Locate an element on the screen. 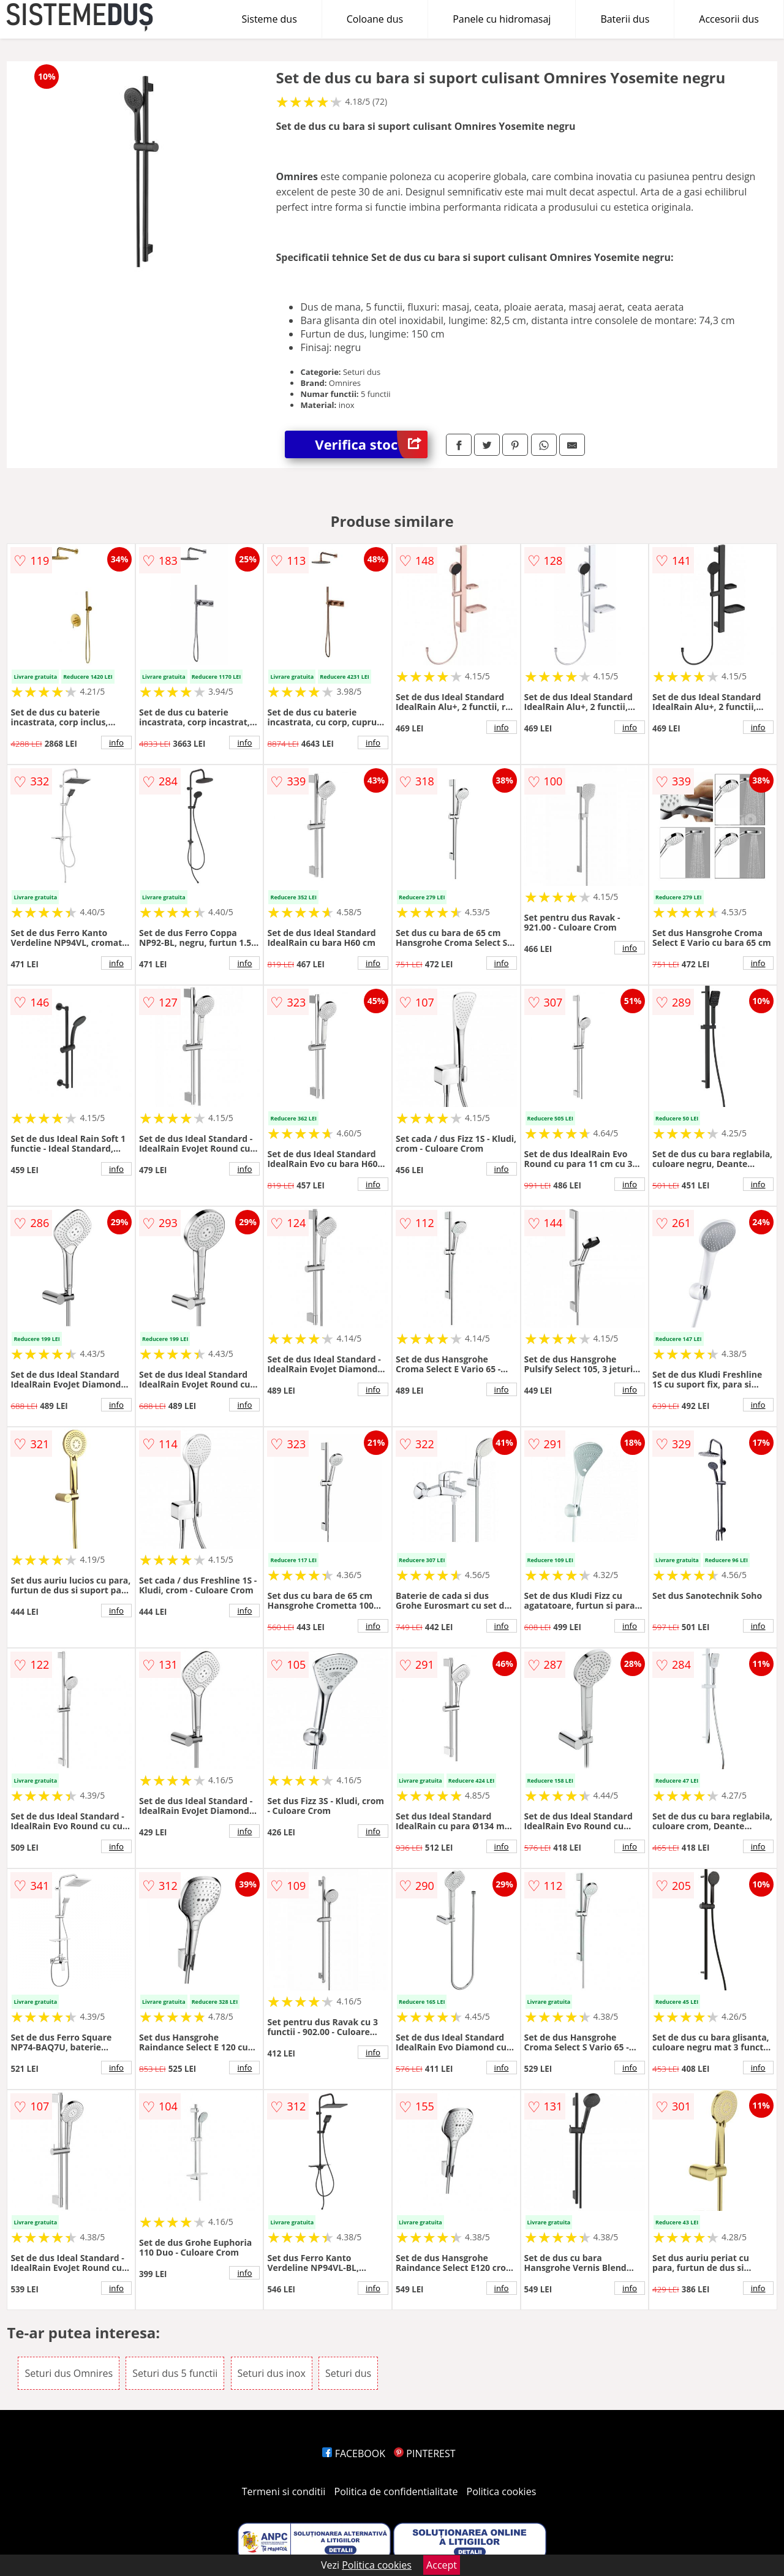 The image size is (784, 2576). Accept is located at coordinates (441, 2565).